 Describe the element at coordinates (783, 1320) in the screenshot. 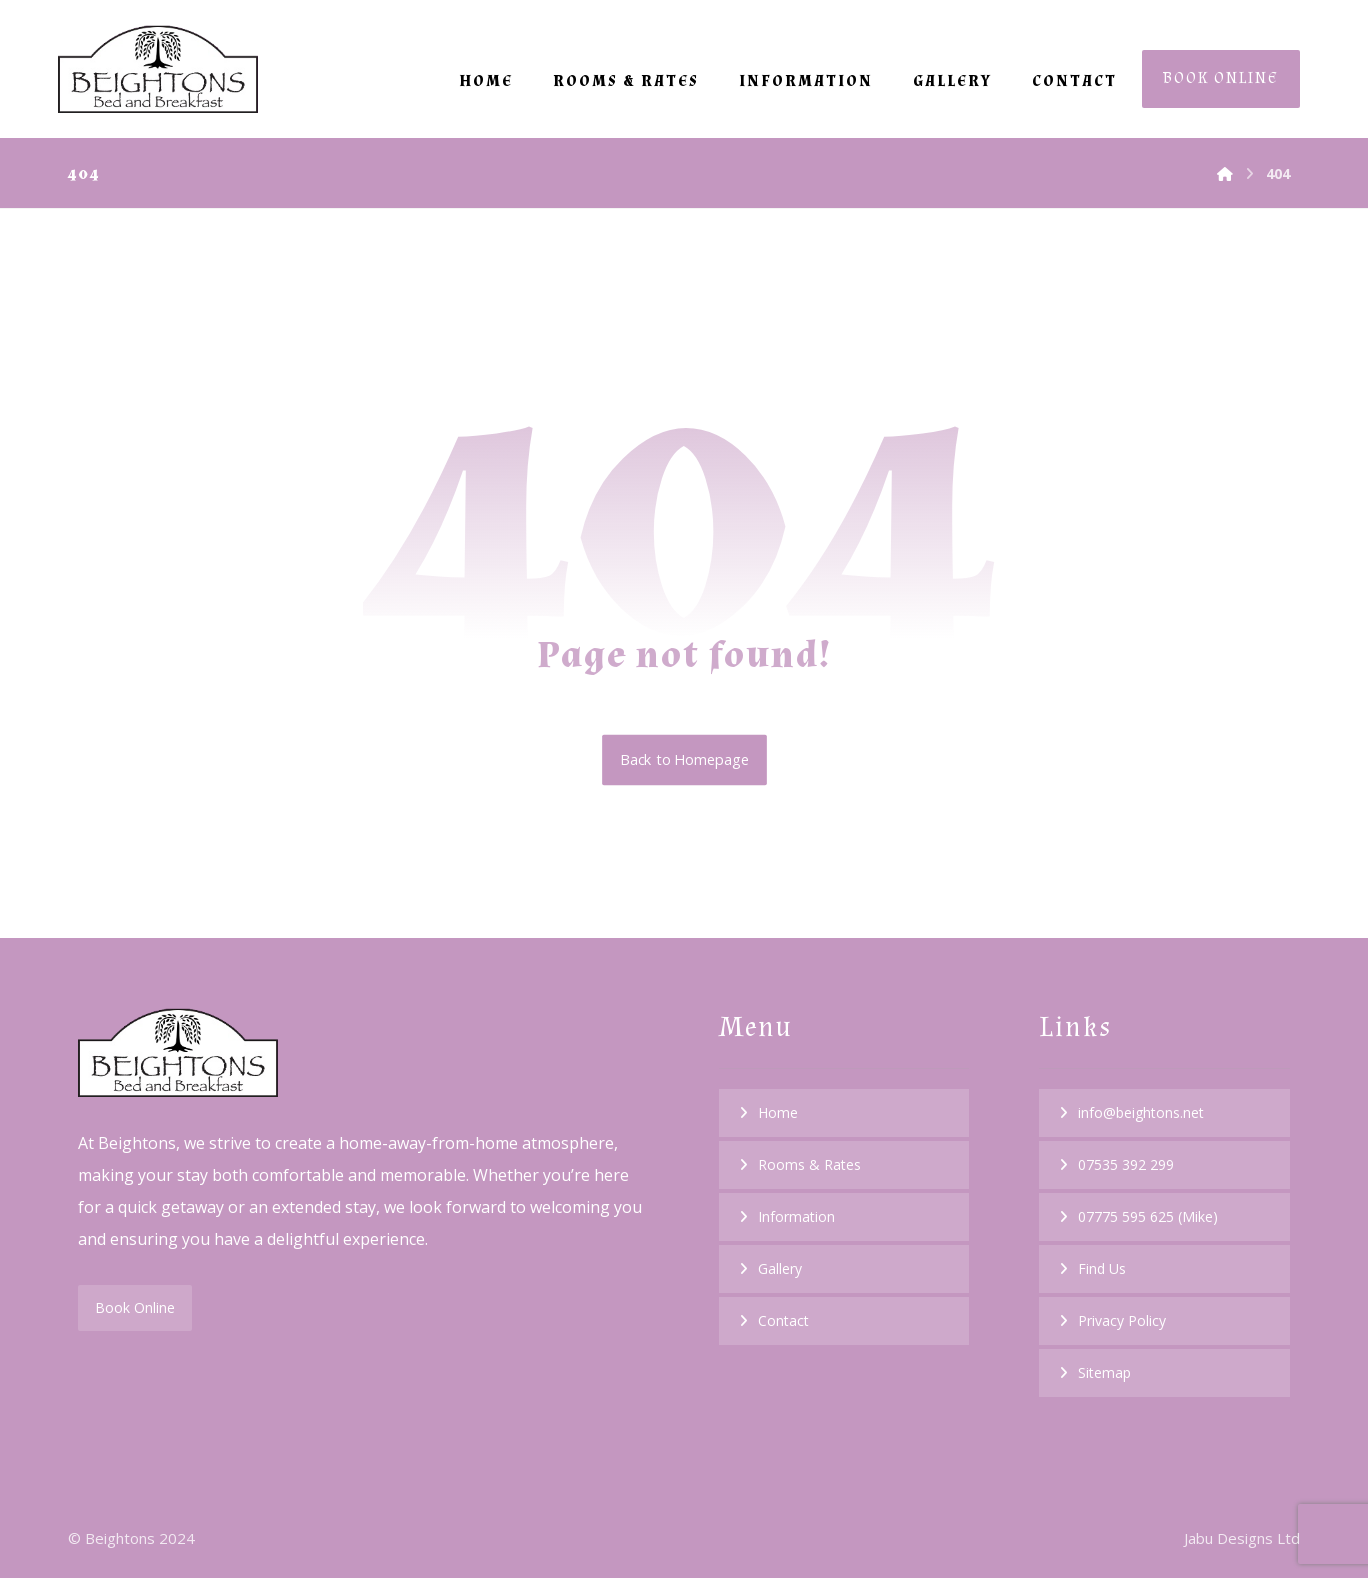

I see `Contact` at that location.